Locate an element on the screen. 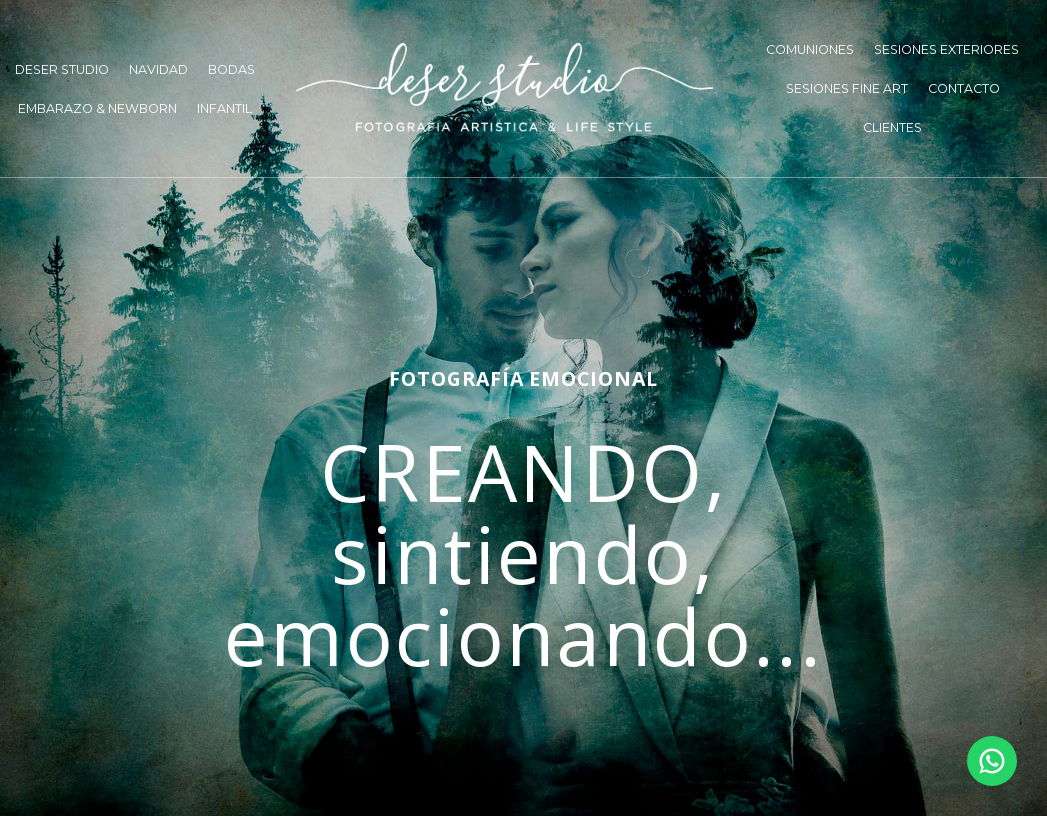 This screenshot has height=816, width=1047. CLIENTES is located at coordinates (892, 127).